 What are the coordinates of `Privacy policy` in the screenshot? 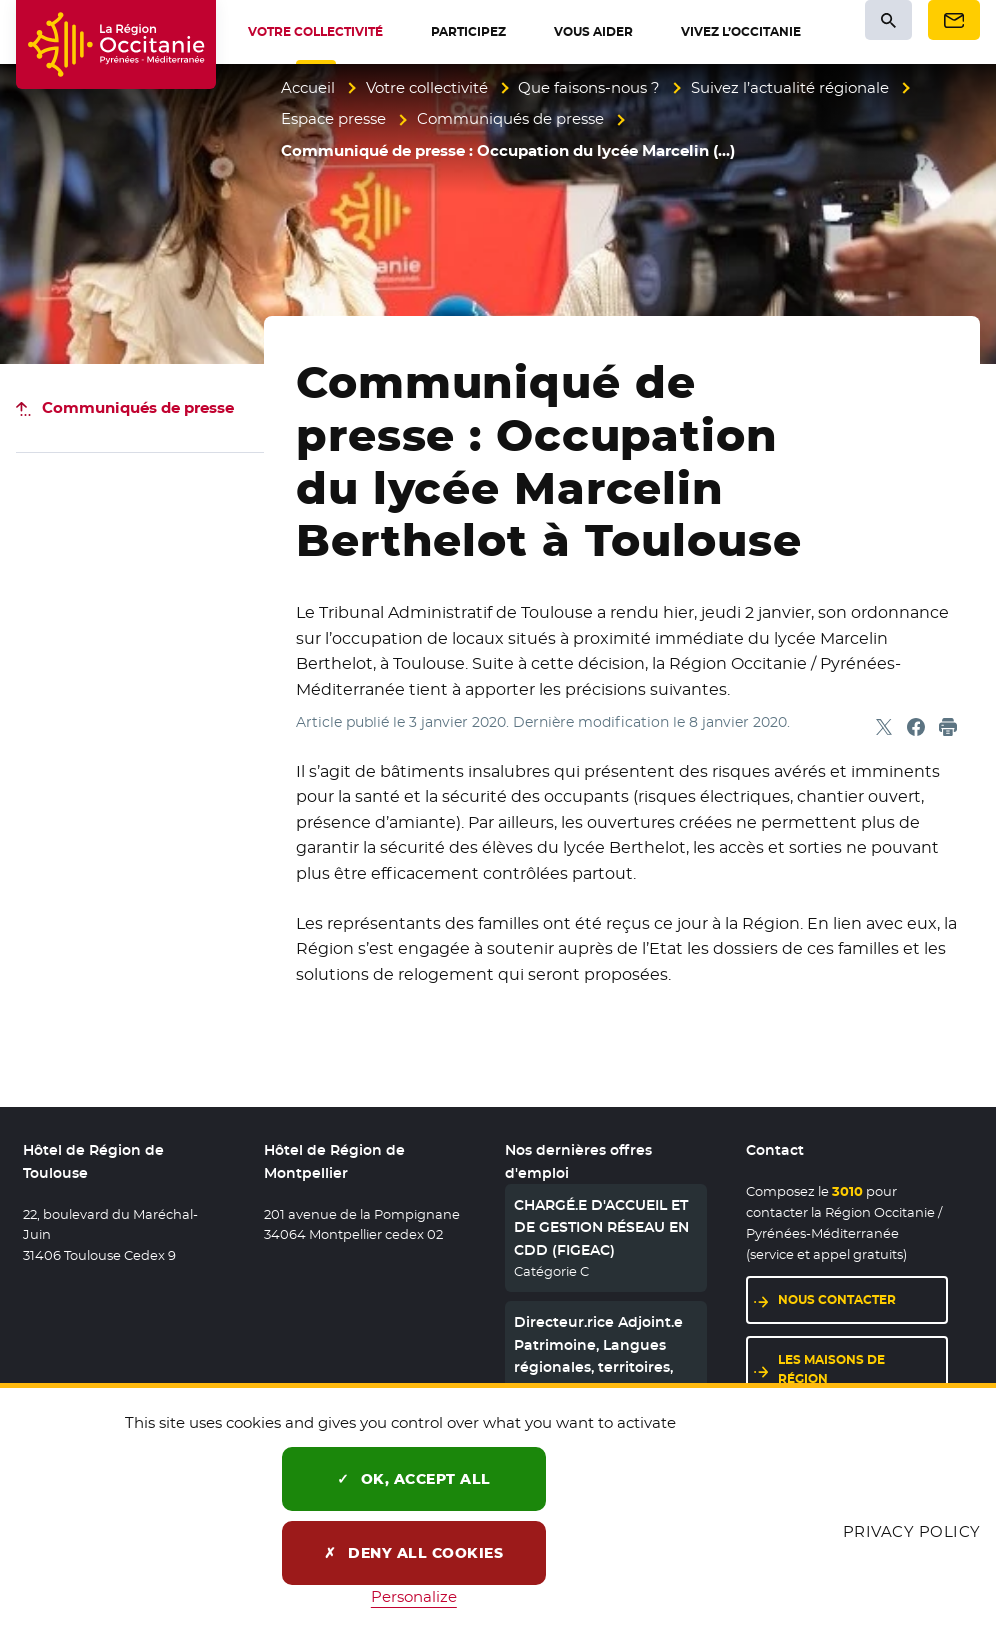 It's located at (912, 1531).